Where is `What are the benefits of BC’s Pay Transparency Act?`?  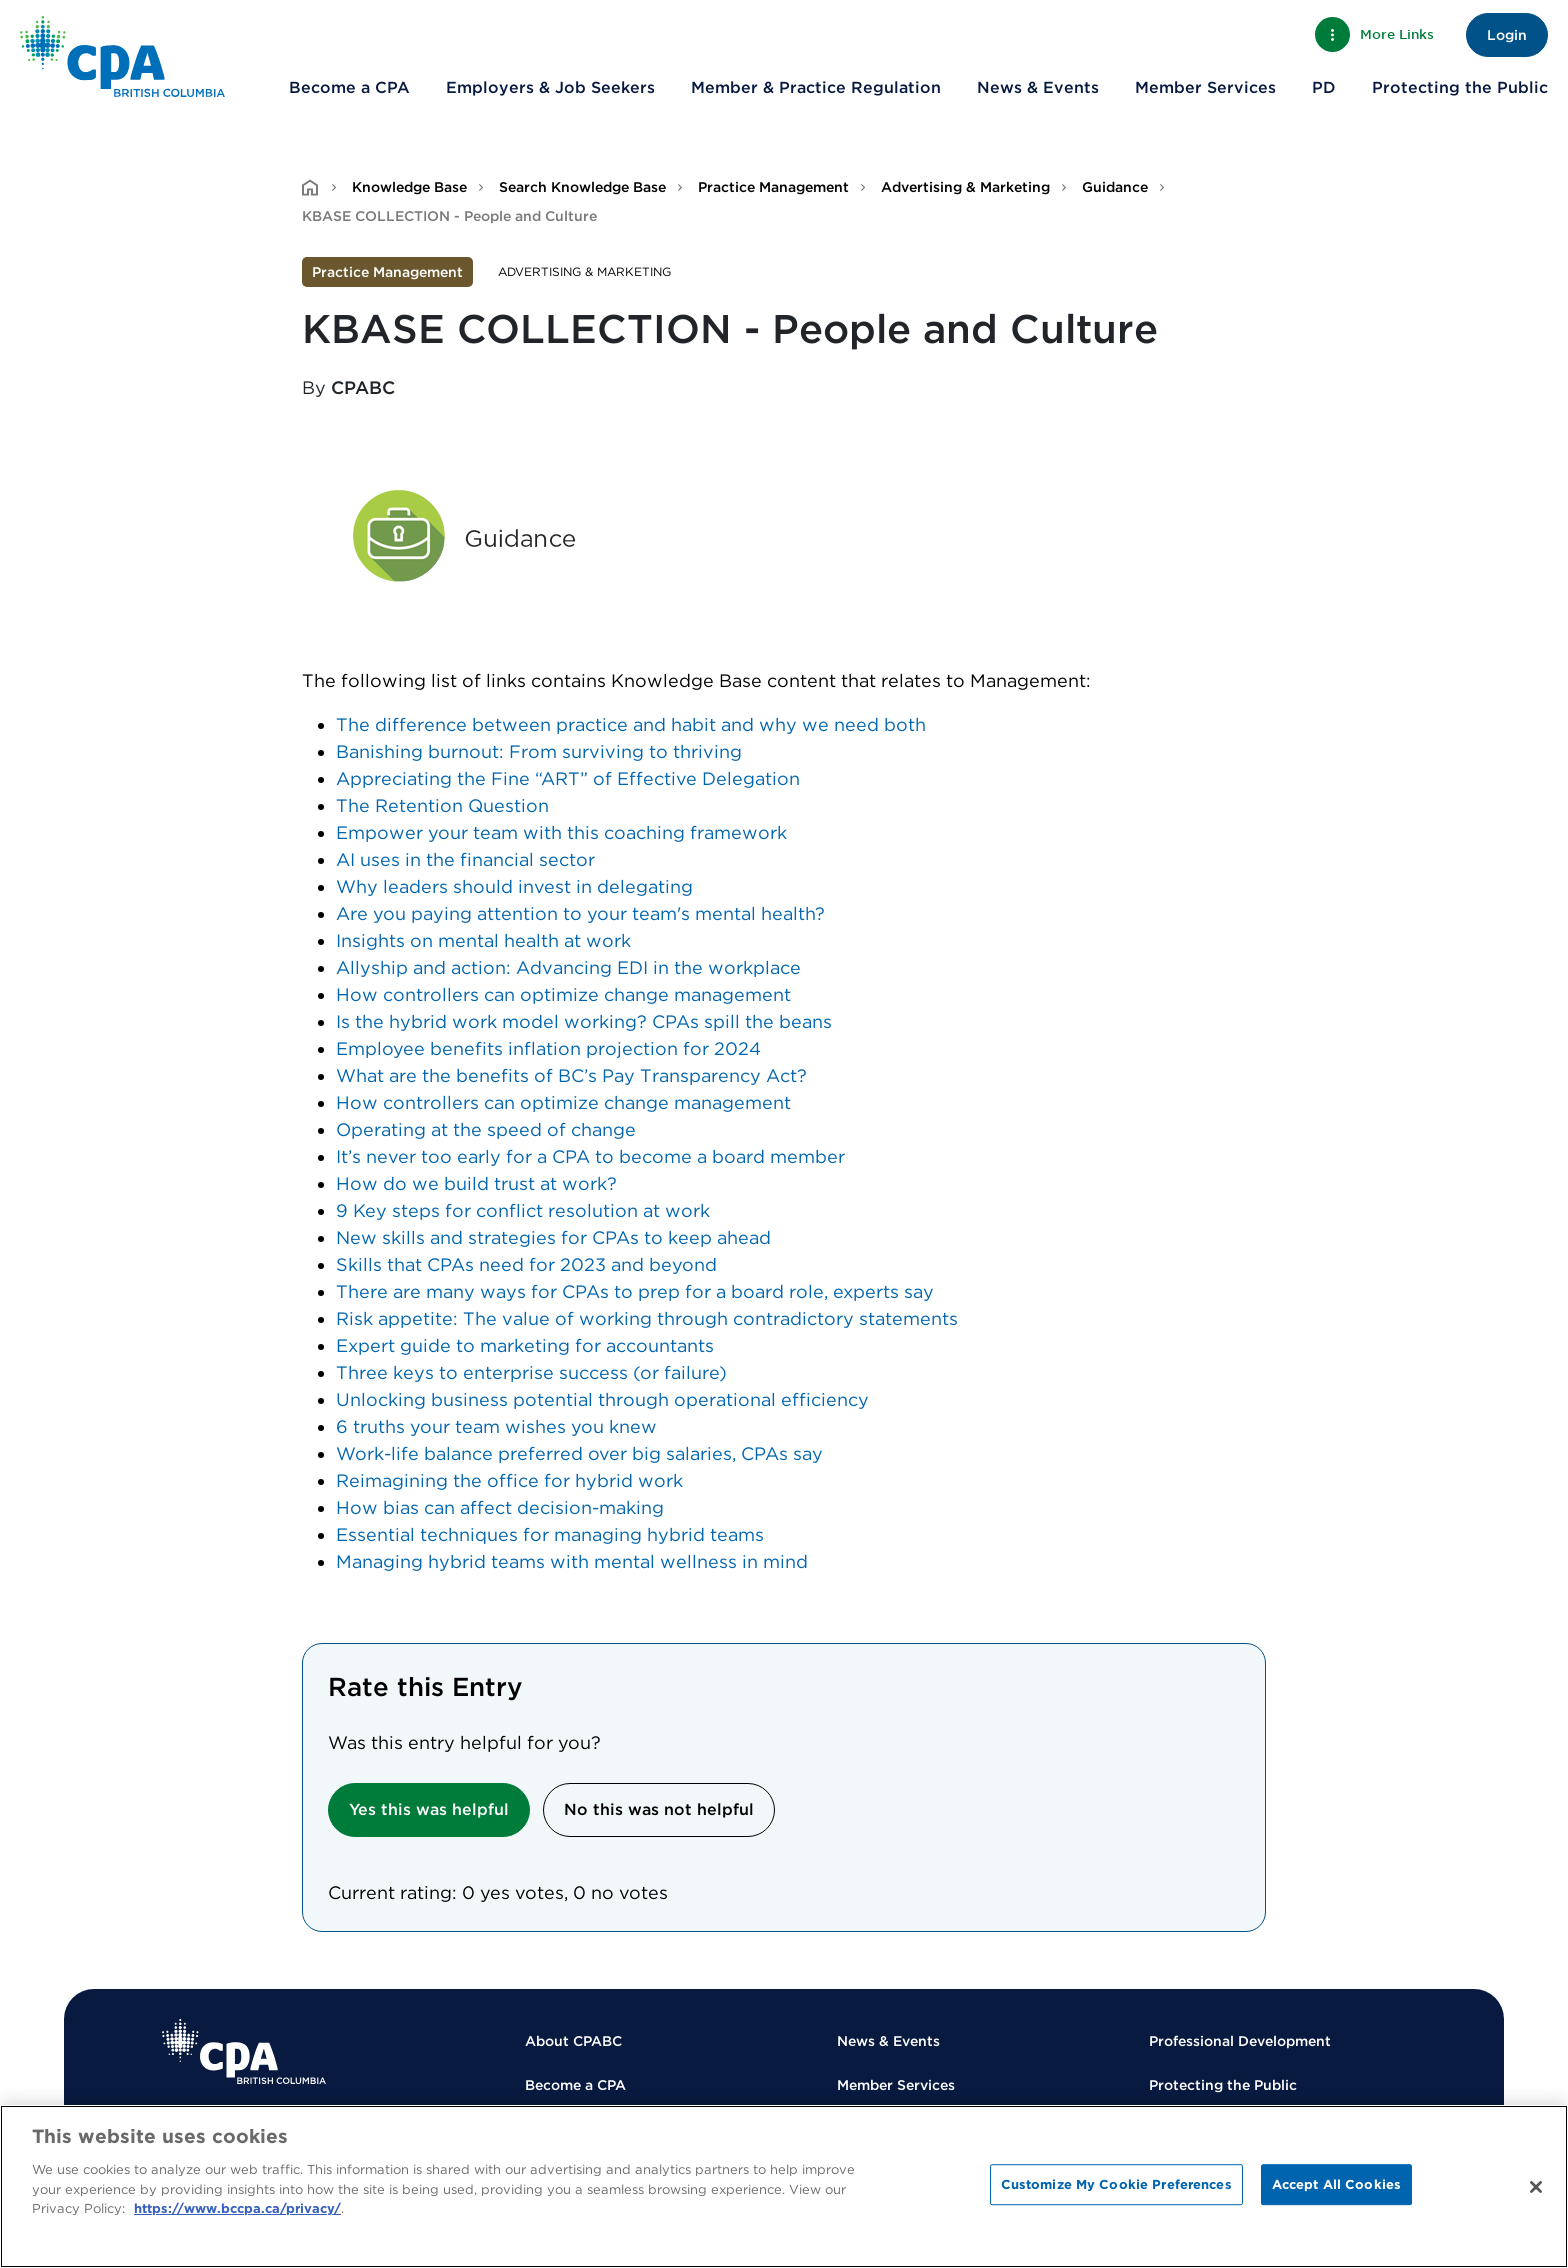
What are the benefits of BC’s Pay Transparency Act? is located at coordinates (571, 1075).